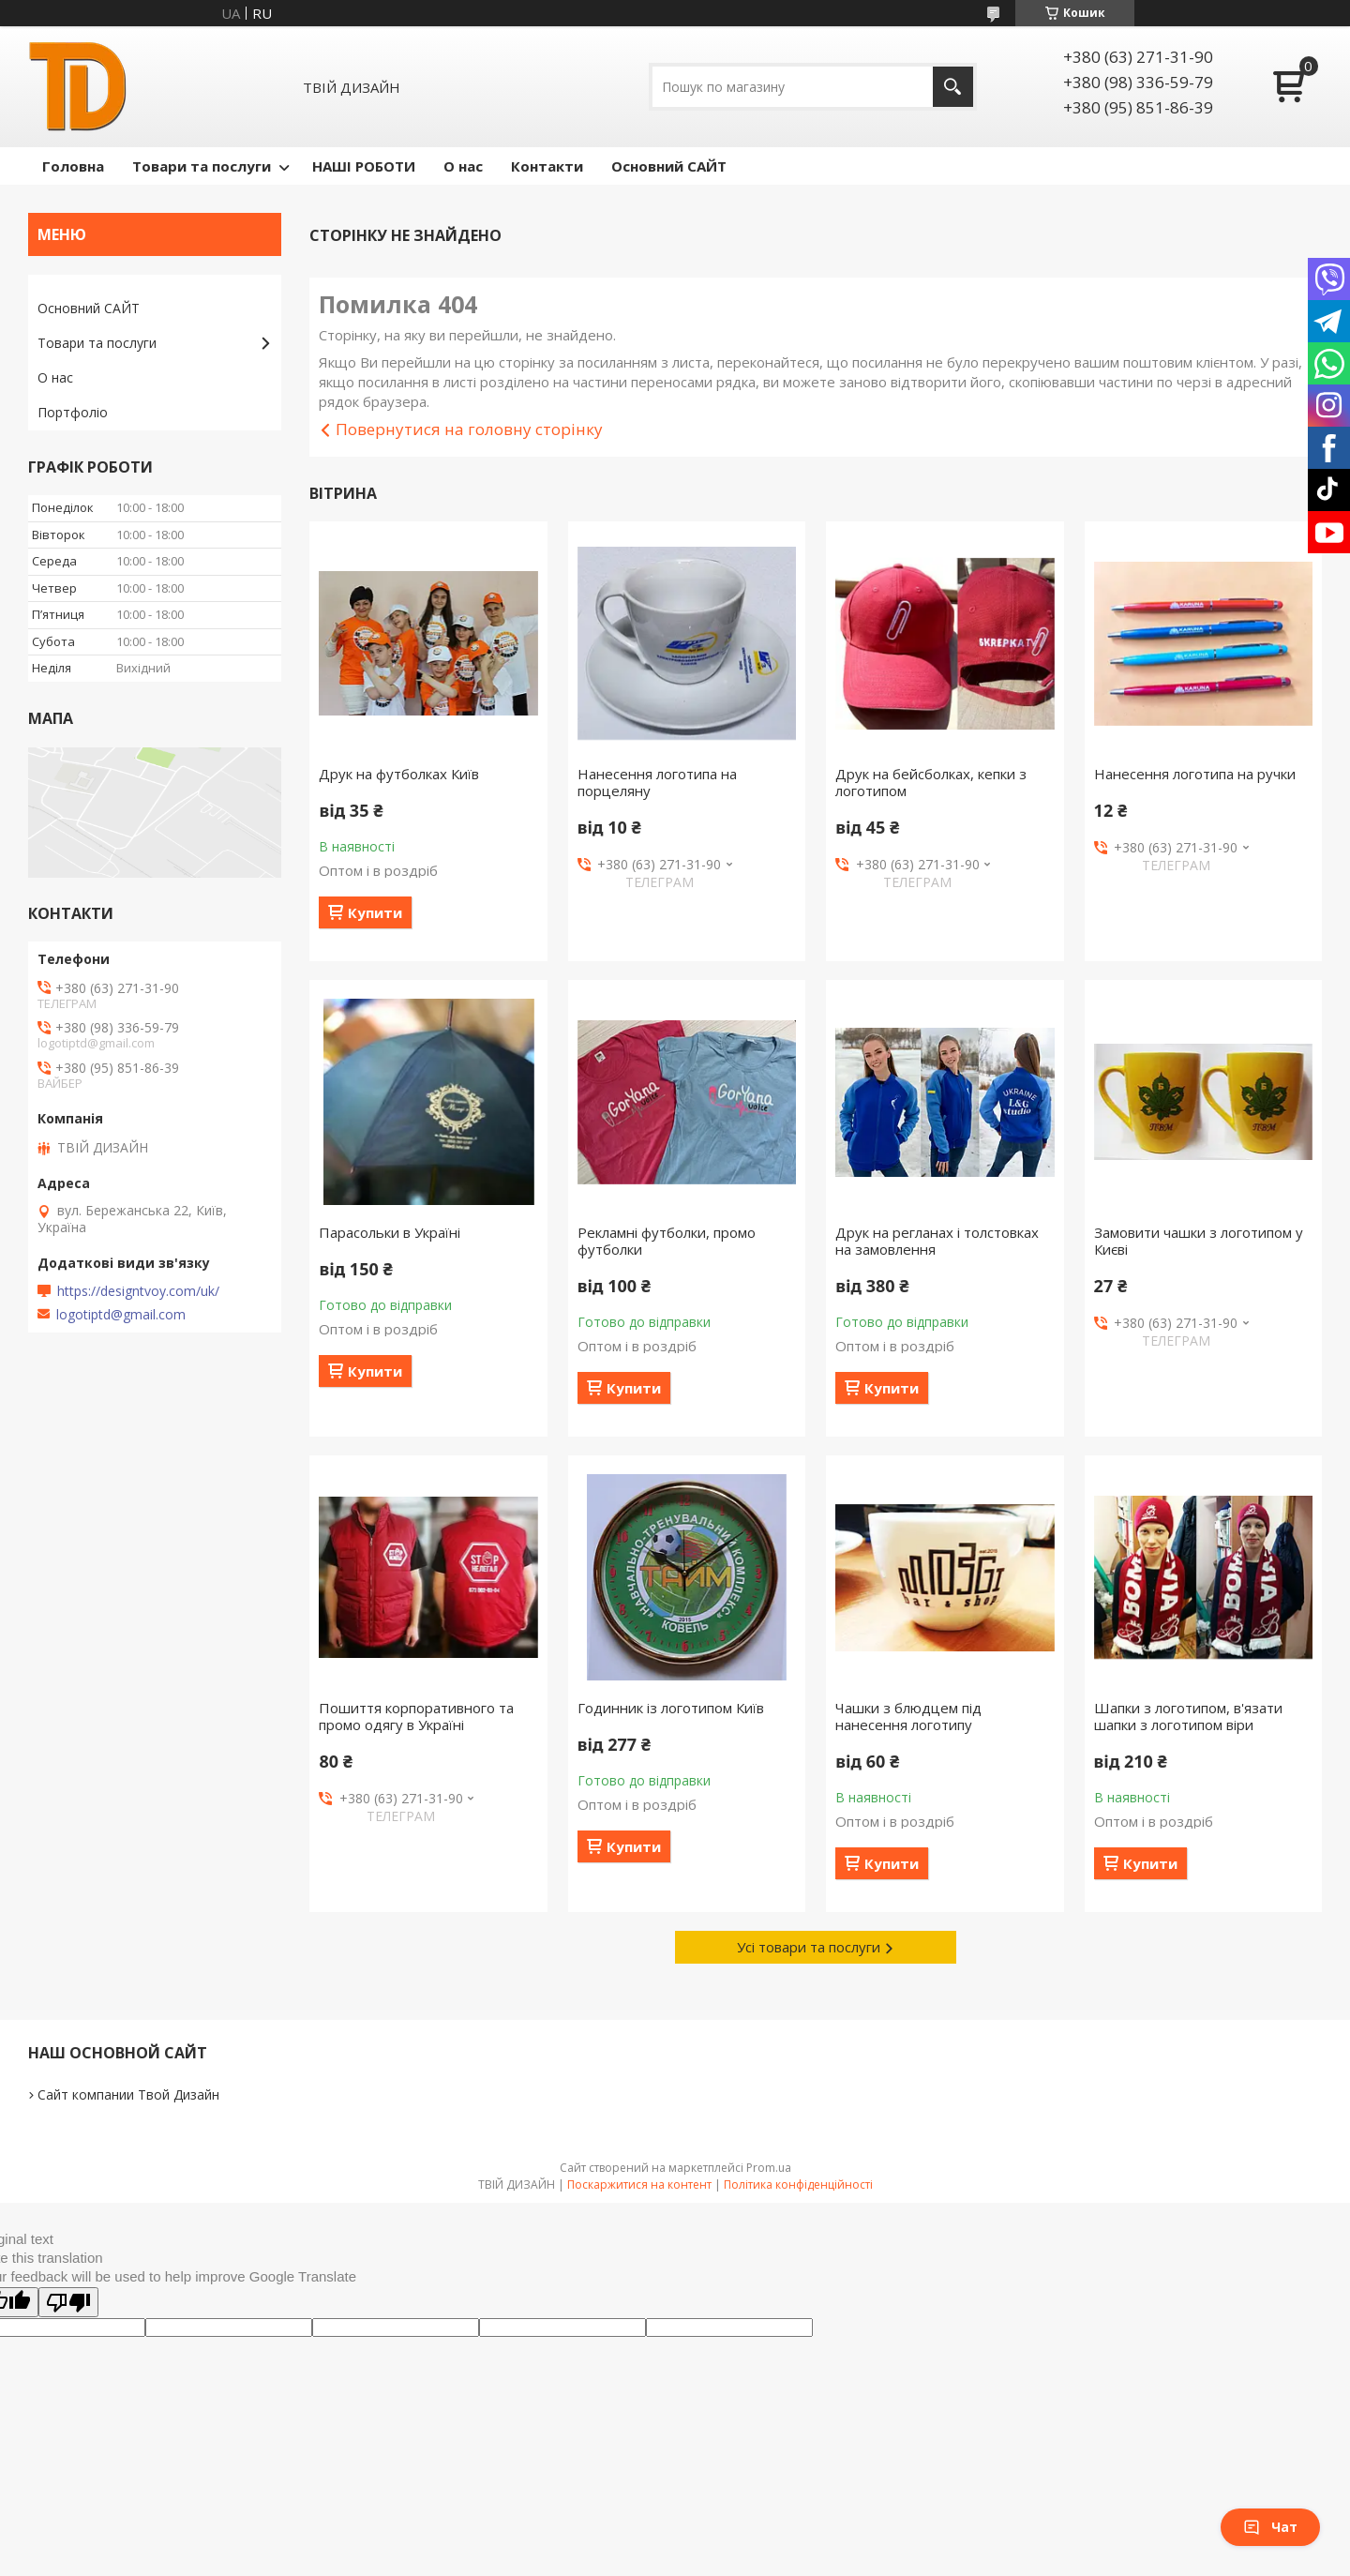  I want to click on Годинник із логотипом Київ, so click(671, 1707).